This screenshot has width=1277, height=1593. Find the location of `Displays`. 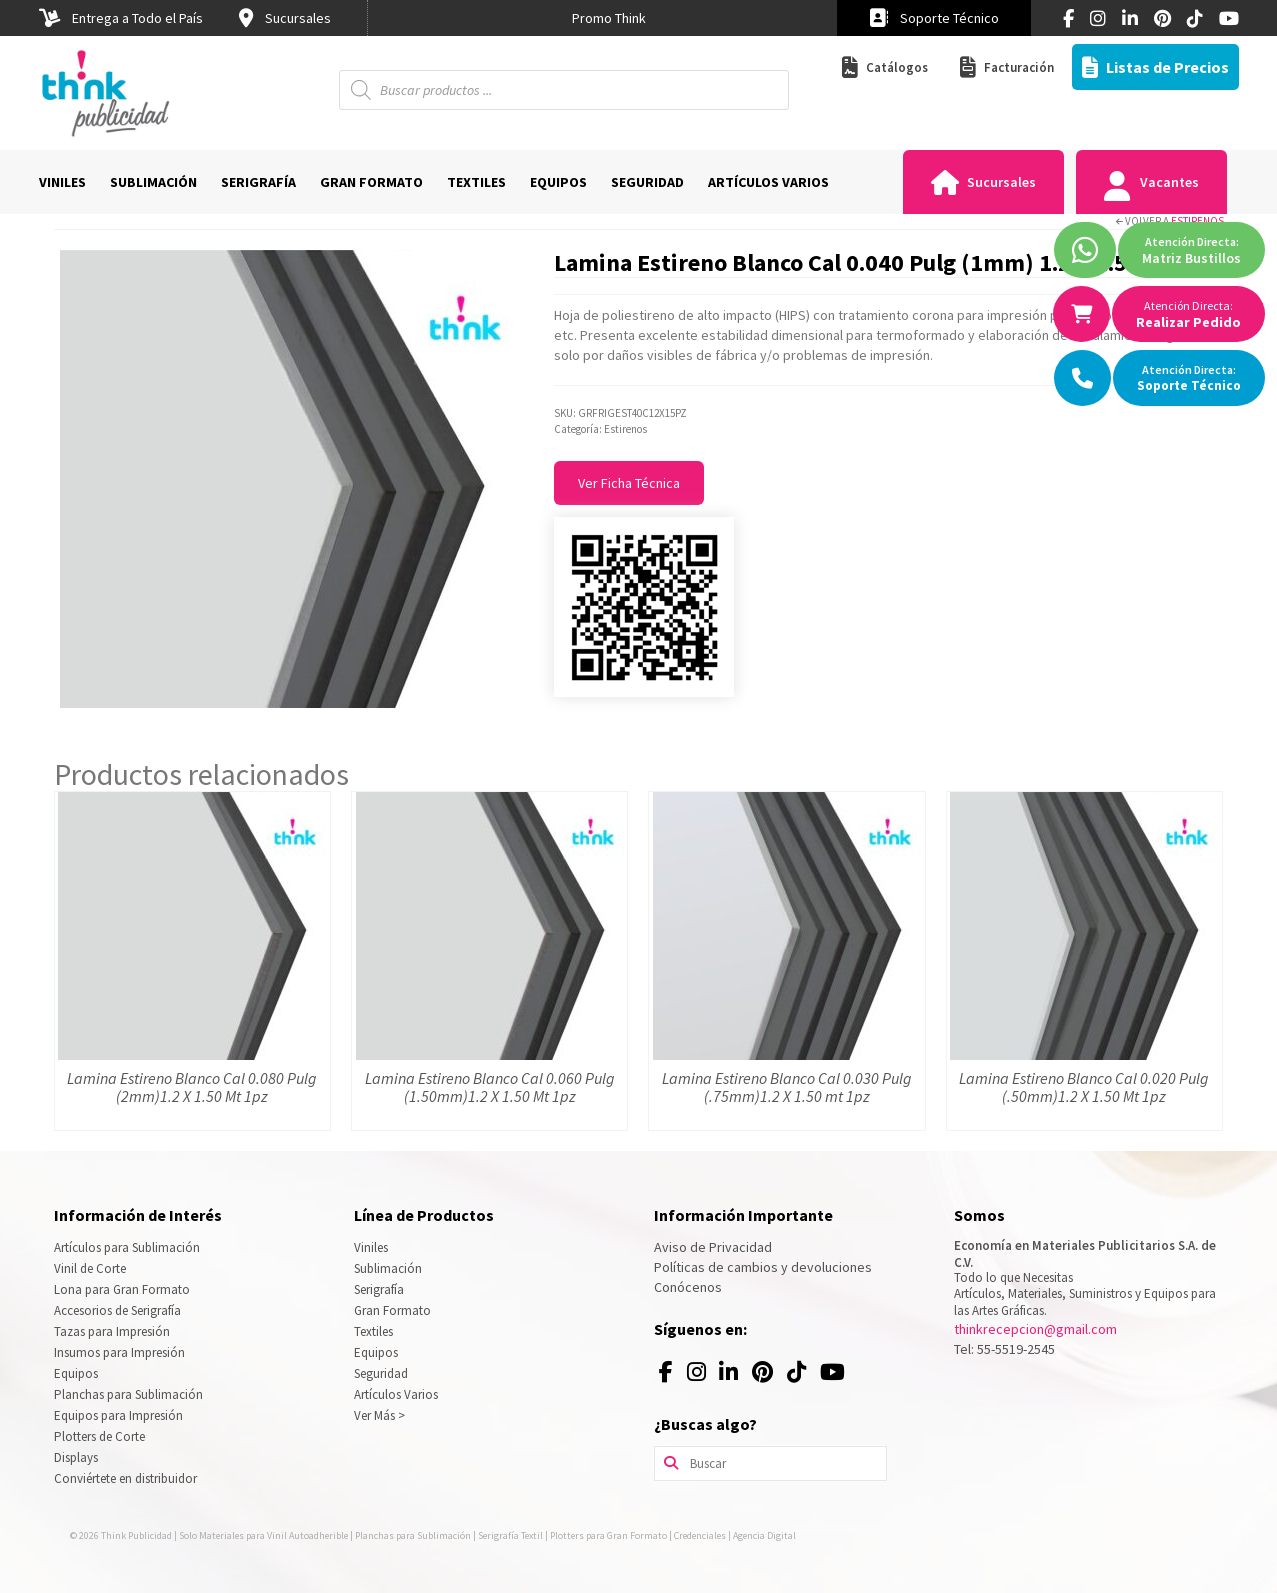

Displays is located at coordinates (76, 1457).